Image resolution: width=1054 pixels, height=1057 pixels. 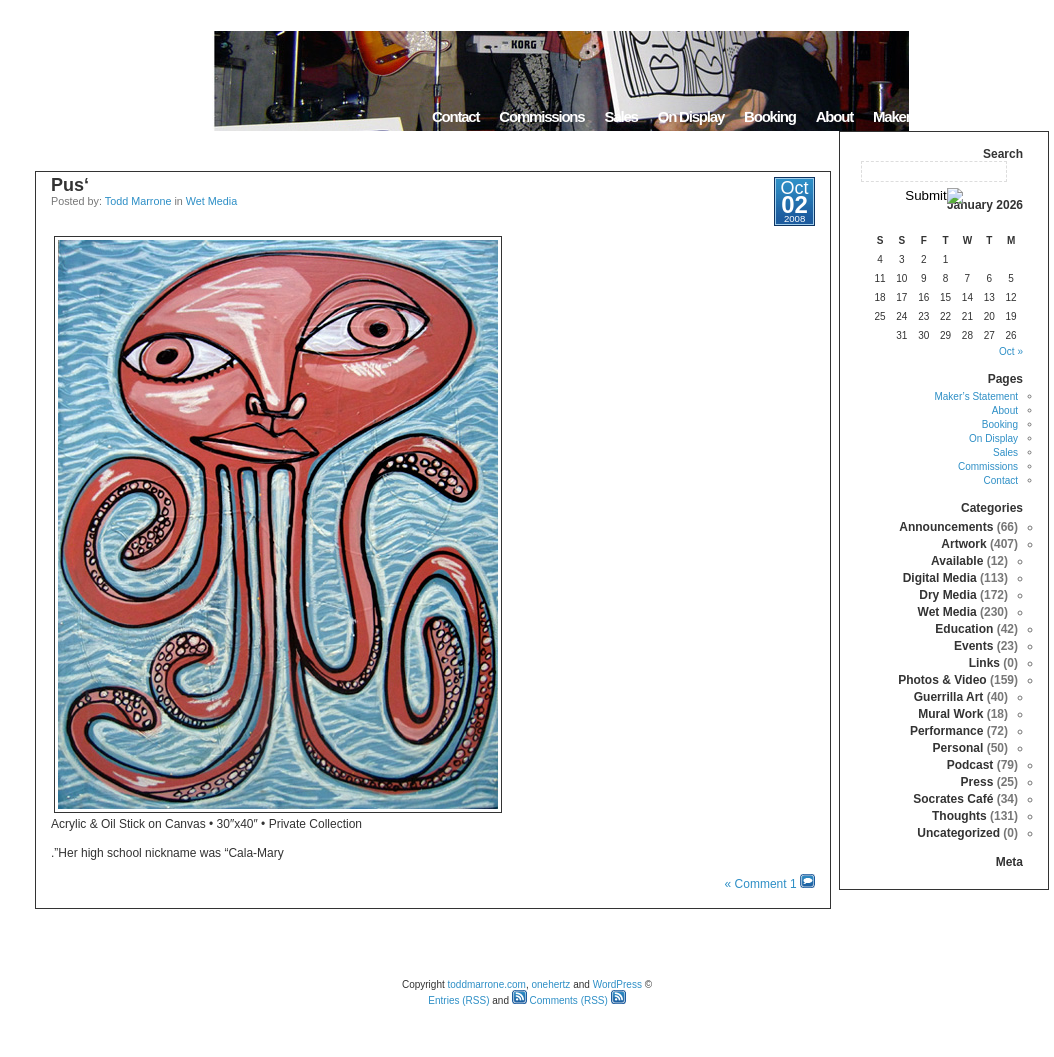 What do you see at coordinates (761, 884) in the screenshot?
I see `1 Comment »` at bounding box center [761, 884].